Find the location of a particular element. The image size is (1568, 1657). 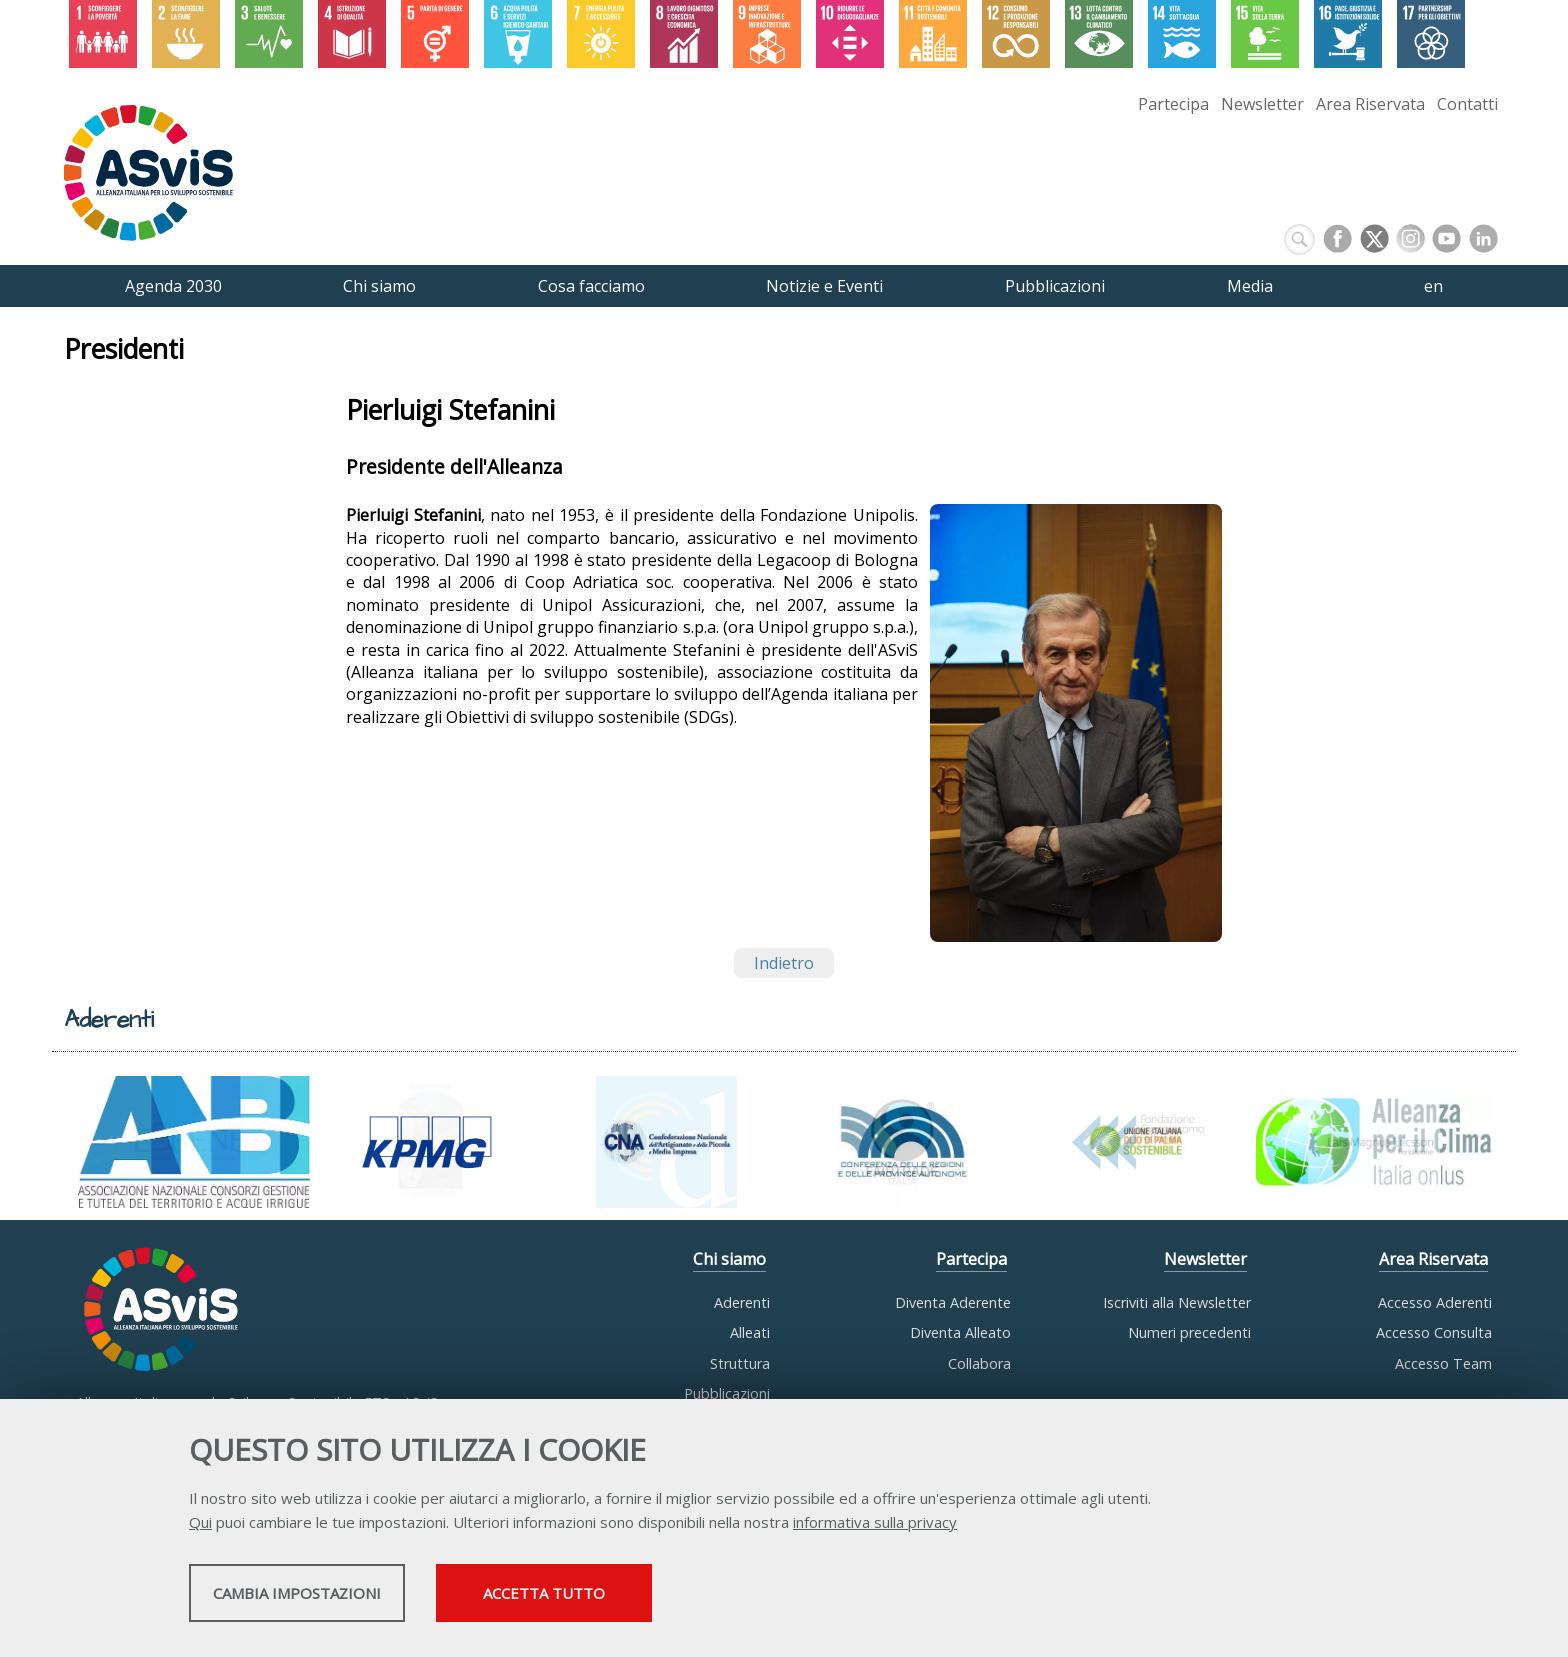

Aderenti is located at coordinates (742, 1302).